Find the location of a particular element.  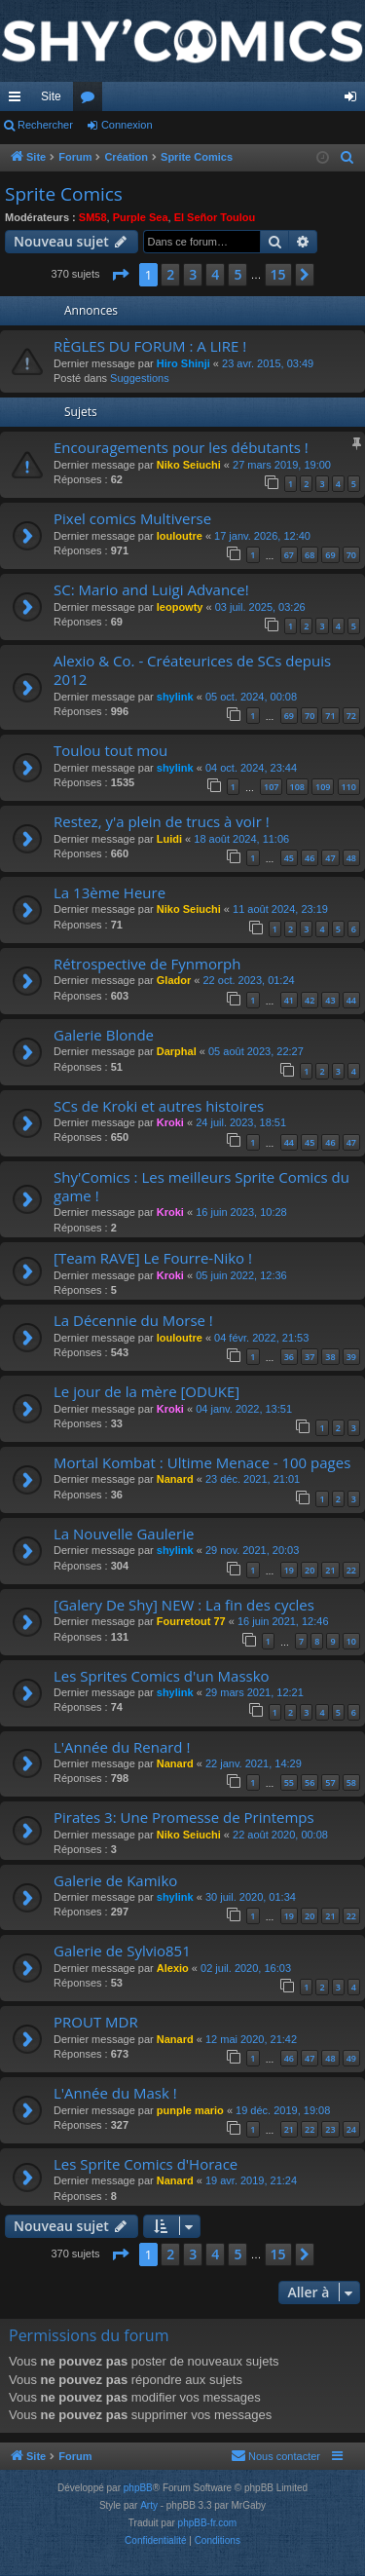

67 is located at coordinates (289, 555).